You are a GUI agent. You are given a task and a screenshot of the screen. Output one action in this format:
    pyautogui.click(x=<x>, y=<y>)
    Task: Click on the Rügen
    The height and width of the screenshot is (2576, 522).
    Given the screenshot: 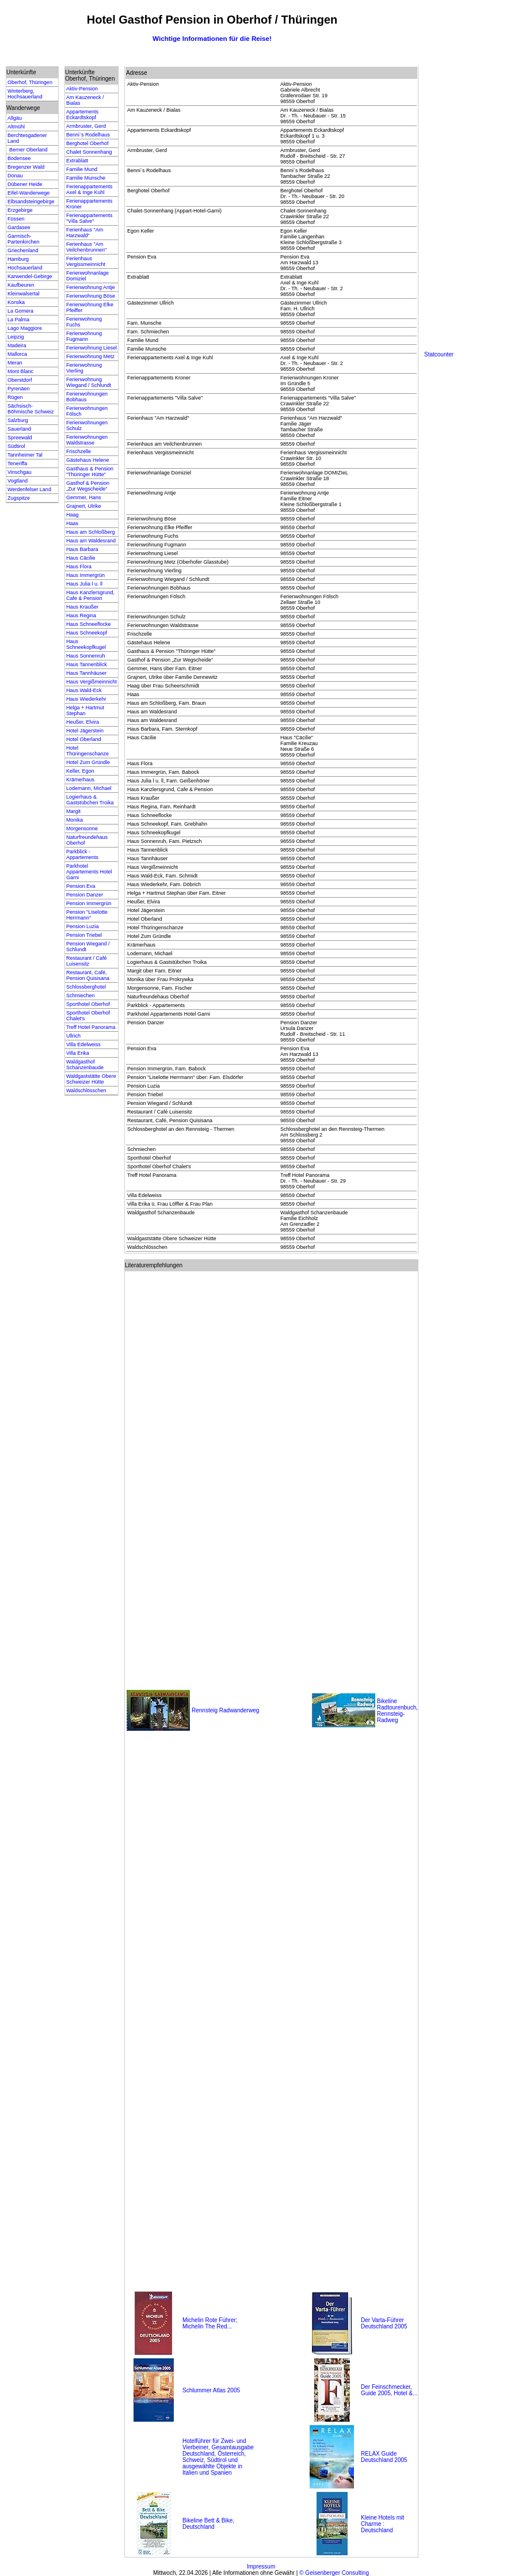 What is the action you would take?
    pyautogui.click(x=15, y=397)
    